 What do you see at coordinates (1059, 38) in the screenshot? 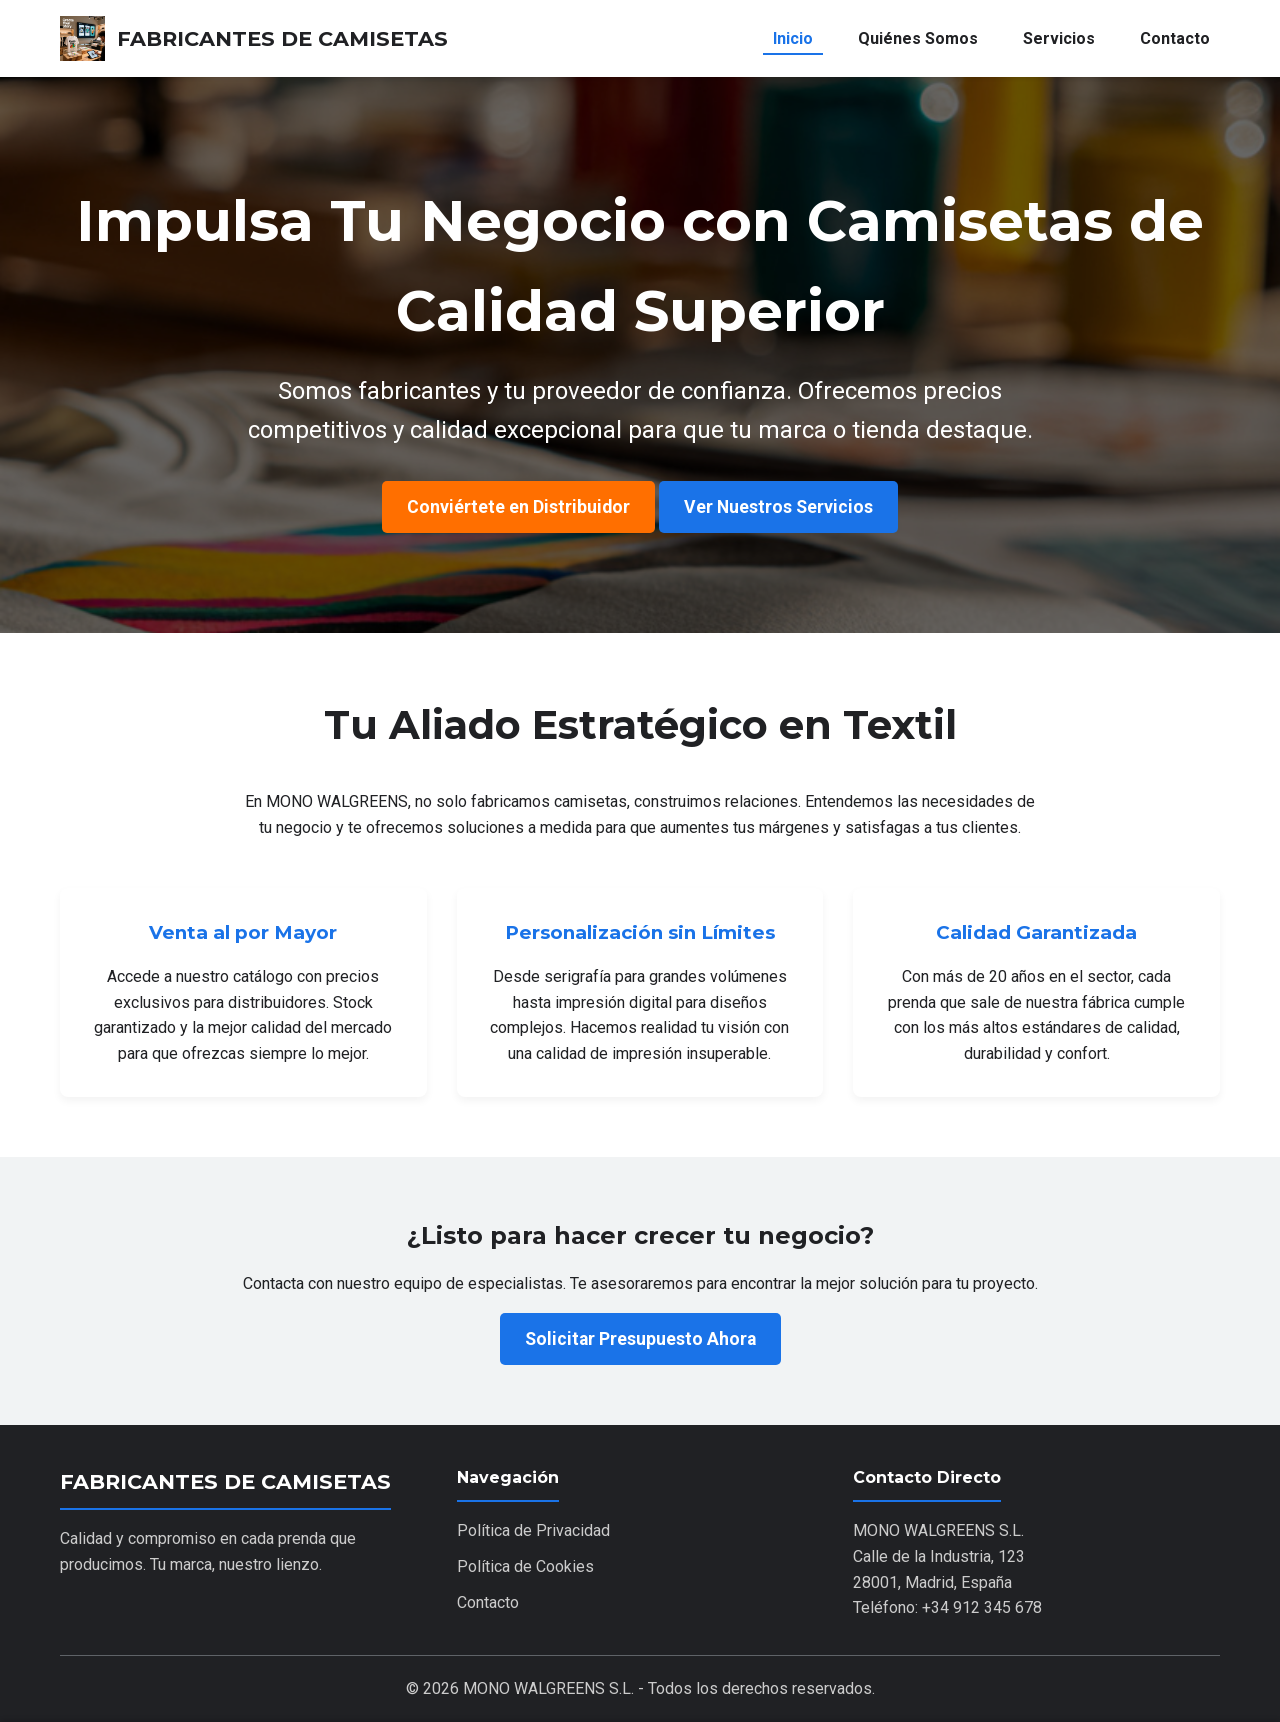
I see `Servicios` at bounding box center [1059, 38].